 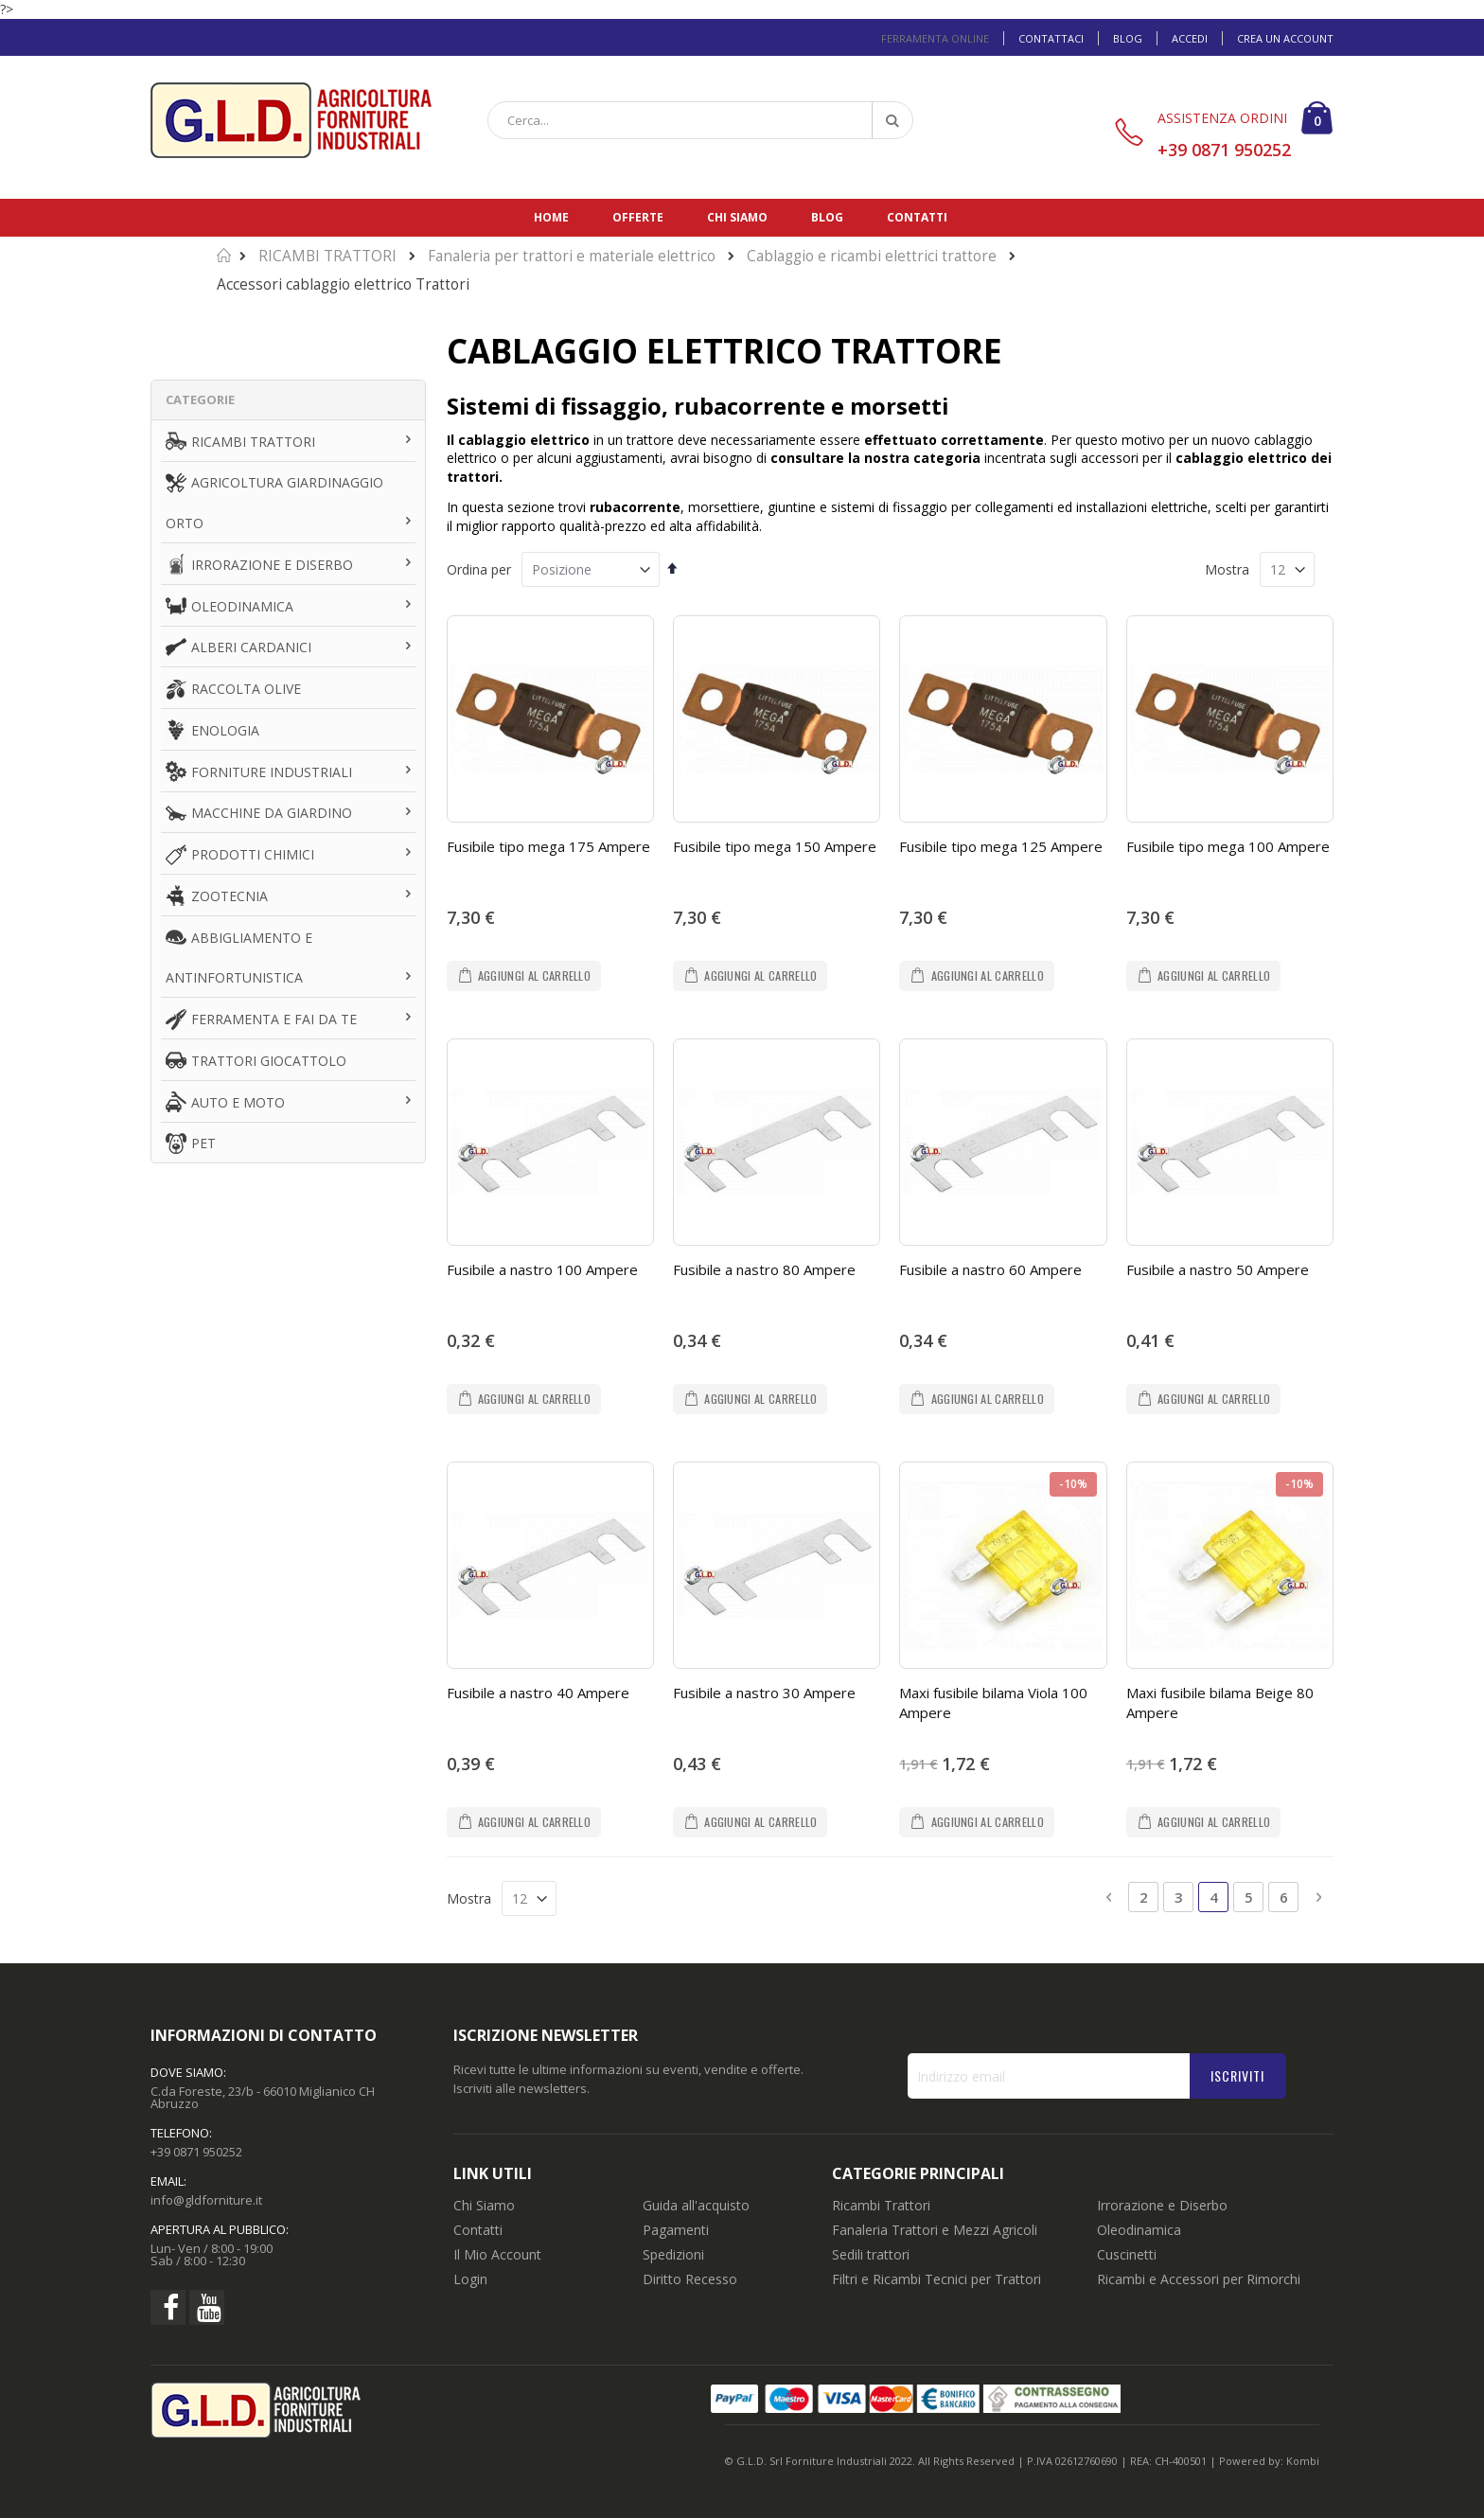 What do you see at coordinates (1217, 1269) in the screenshot?
I see `Fusibile a nastro 50 Ampere` at bounding box center [1217, 1269].